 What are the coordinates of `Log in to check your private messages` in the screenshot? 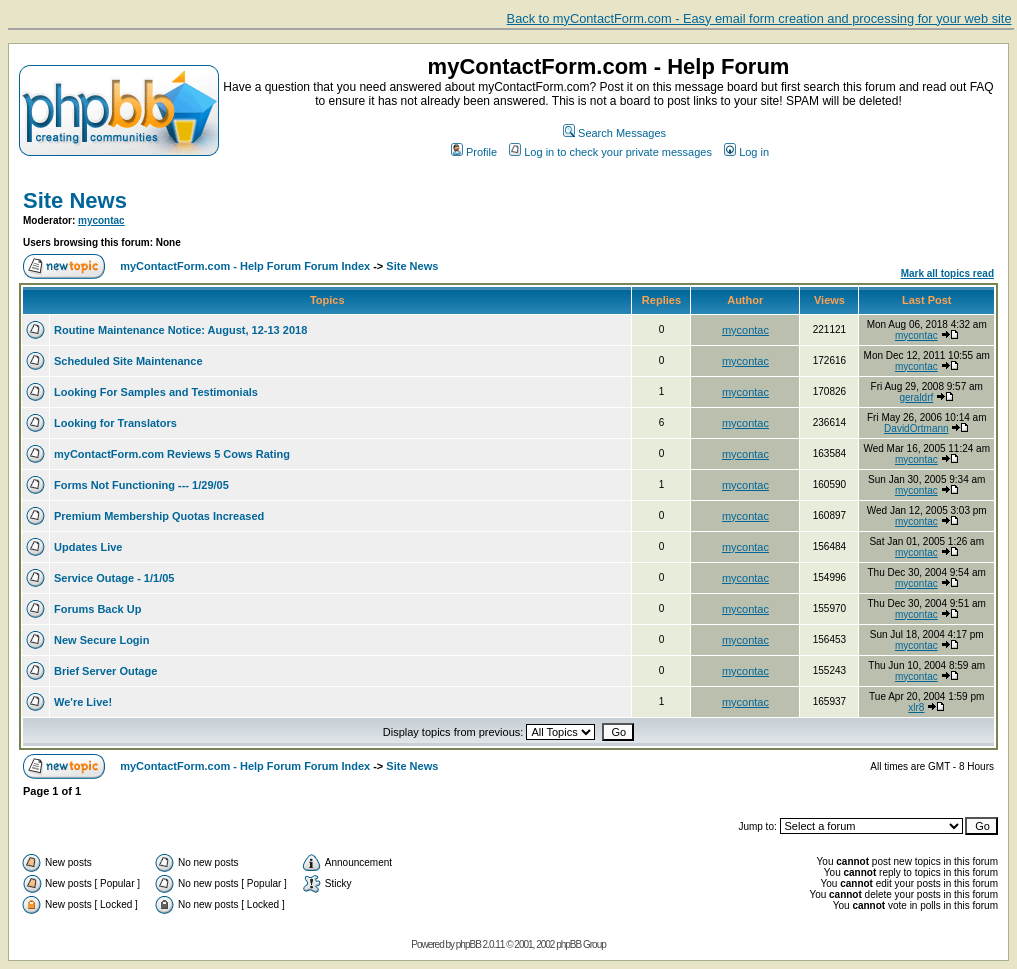 It's located at (610, 152).